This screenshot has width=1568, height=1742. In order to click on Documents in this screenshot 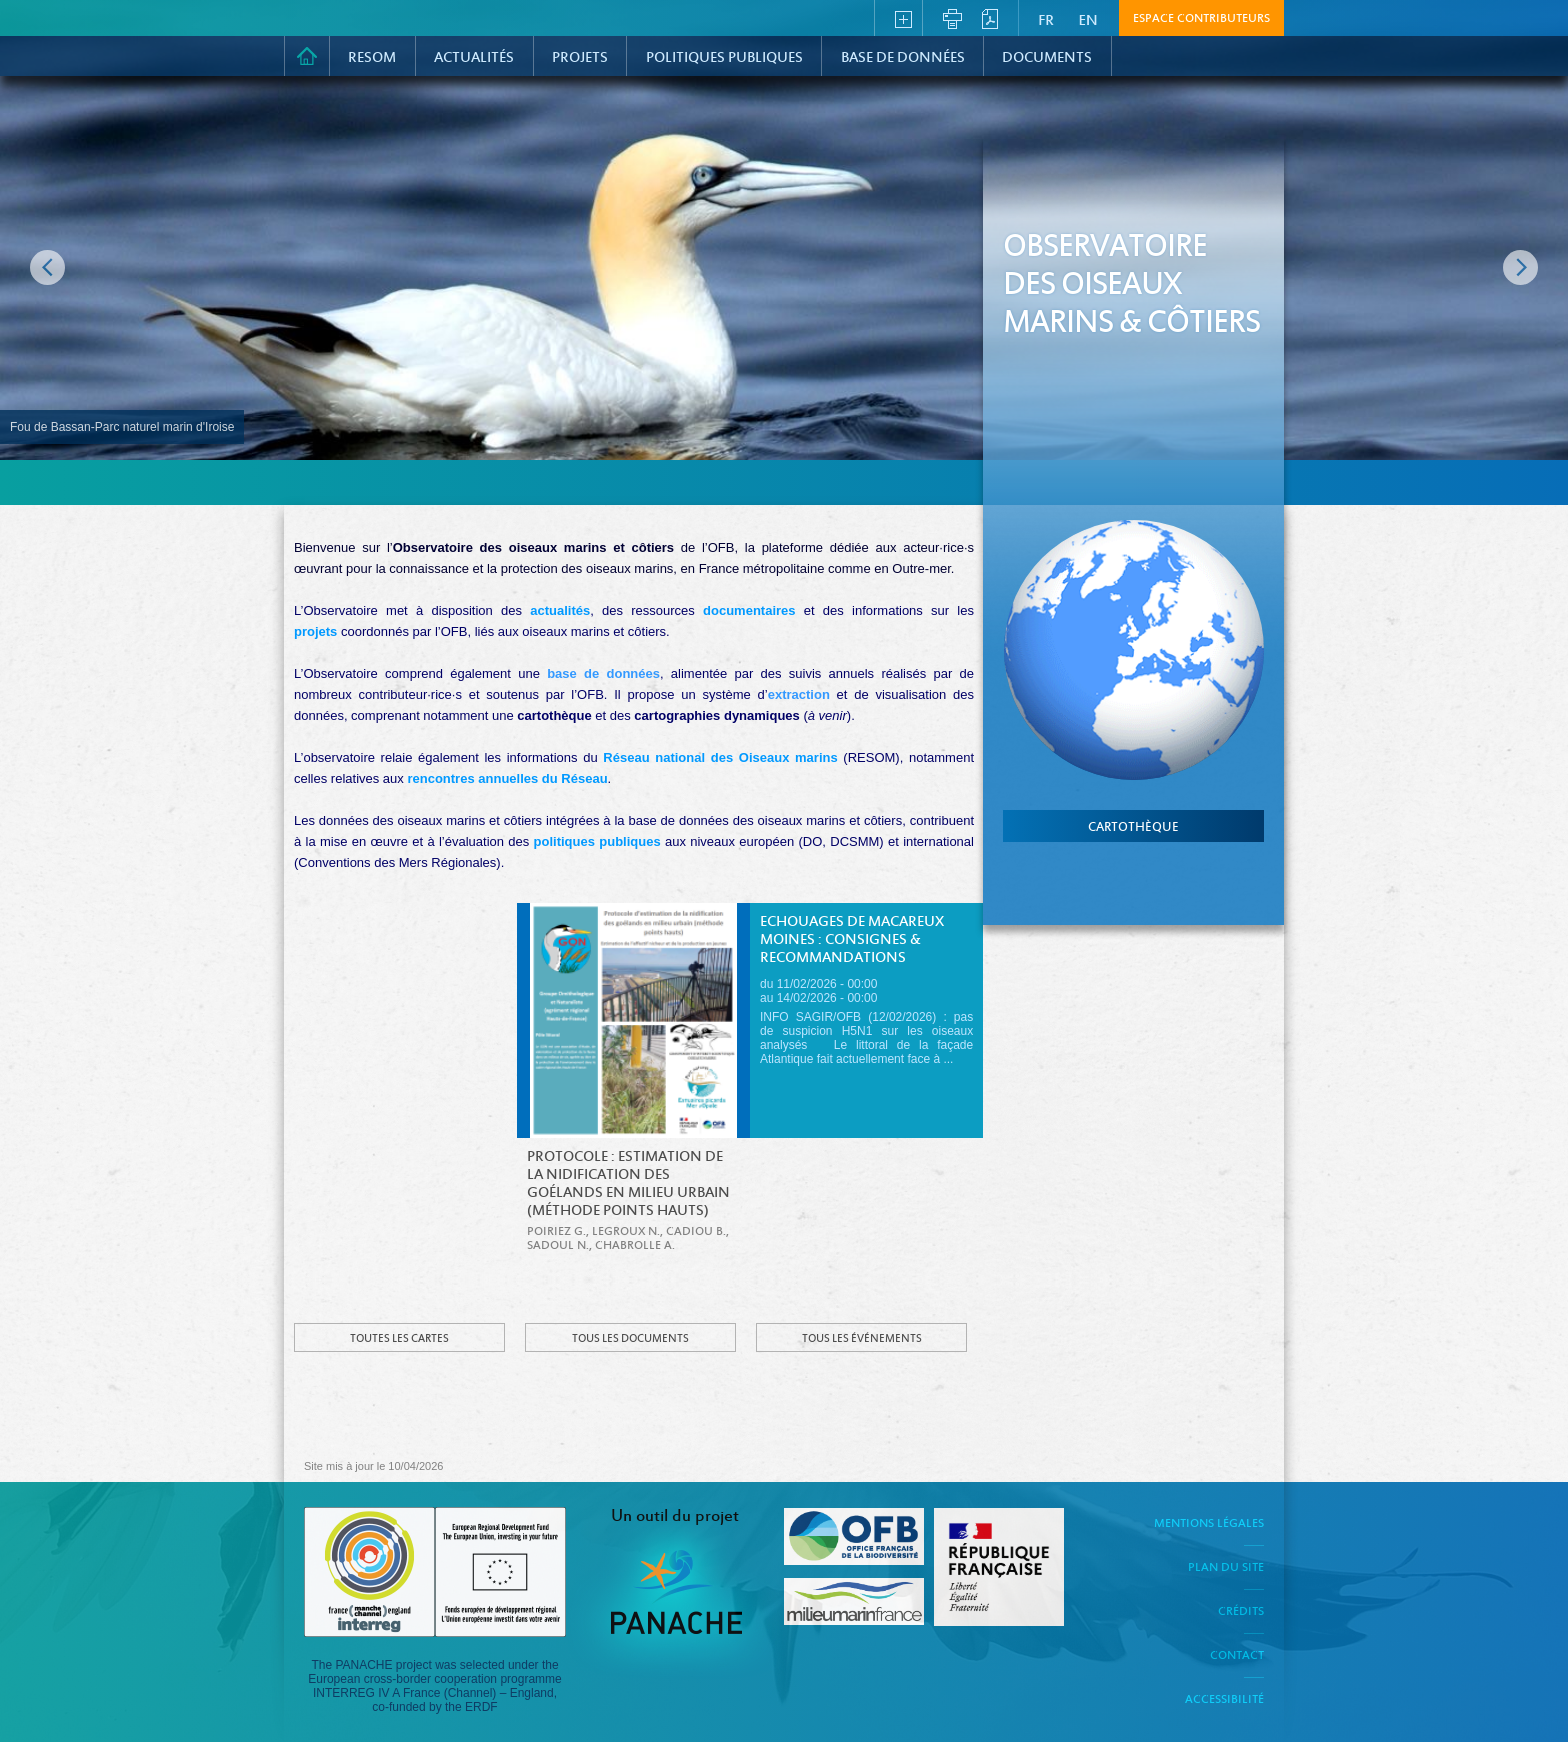, I will do `click(1047, 58)`.